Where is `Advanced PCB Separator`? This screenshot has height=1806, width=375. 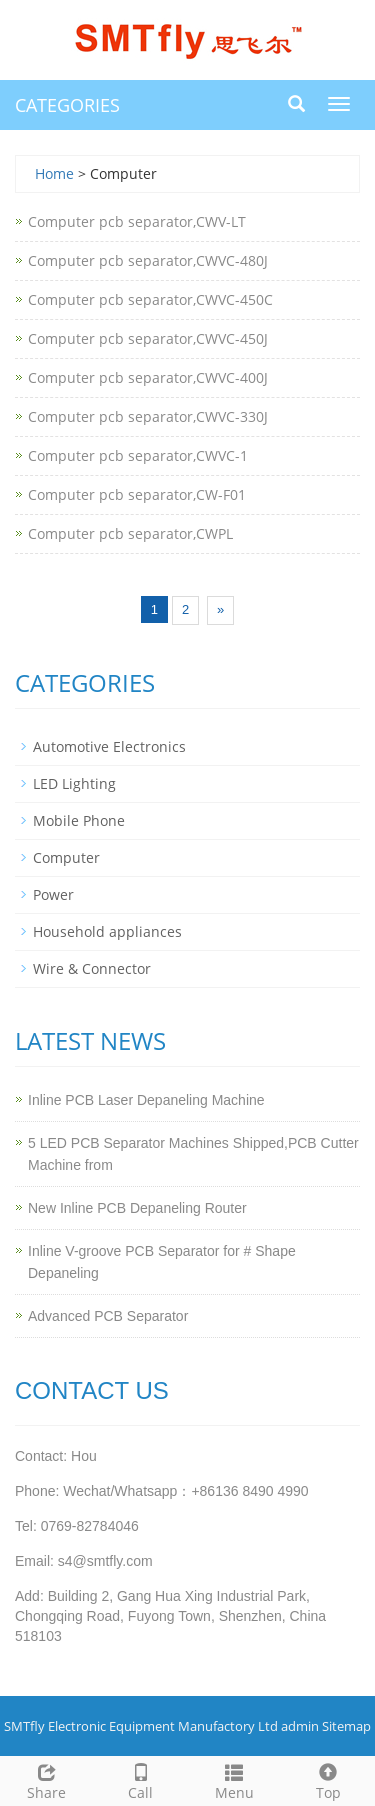
Advanced PCB Separator is located at coordinates (108, 1316).